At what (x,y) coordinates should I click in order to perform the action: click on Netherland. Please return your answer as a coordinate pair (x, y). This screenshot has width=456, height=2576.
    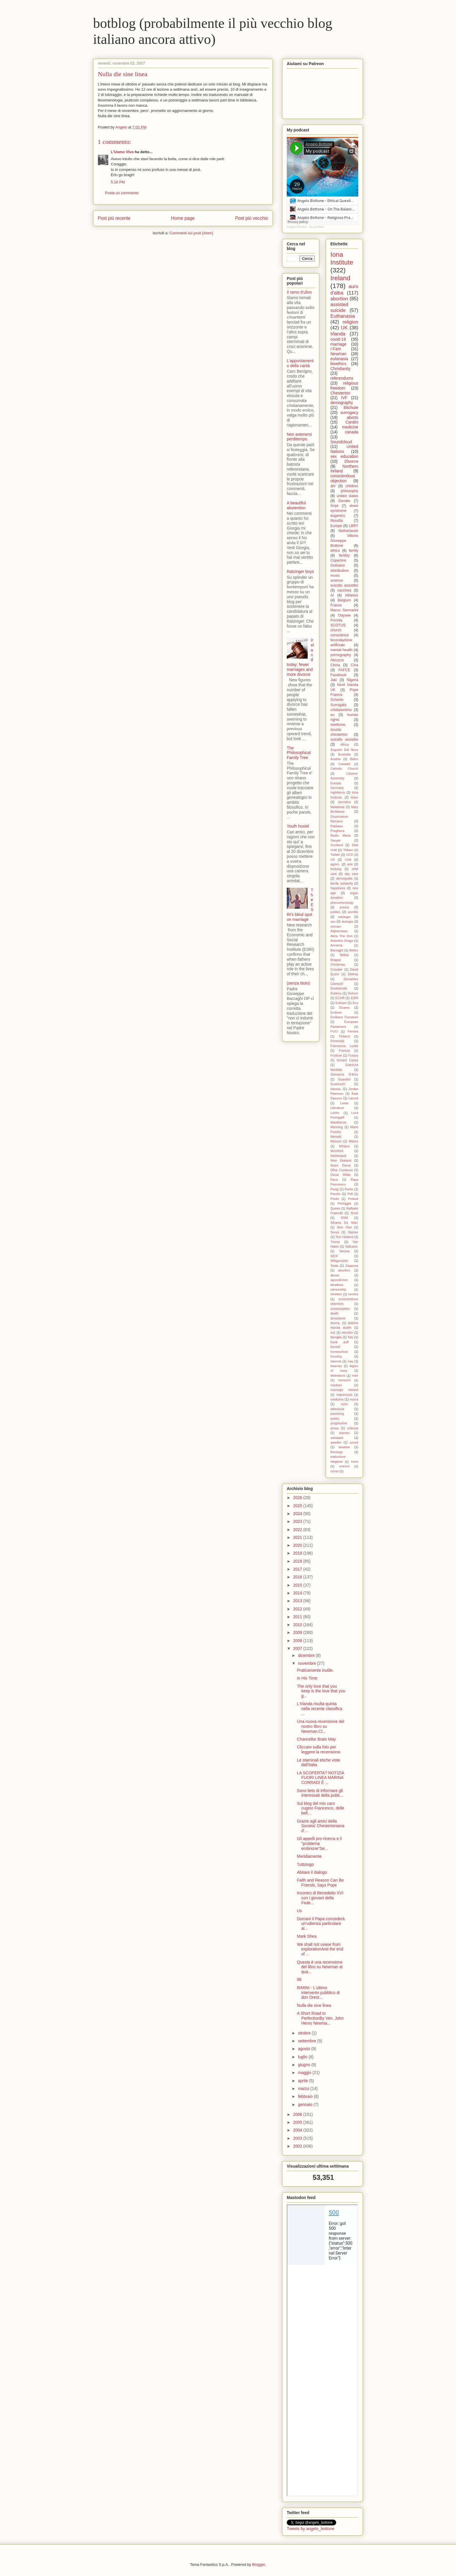
    Looking at the image, I should click on (338, 1155).